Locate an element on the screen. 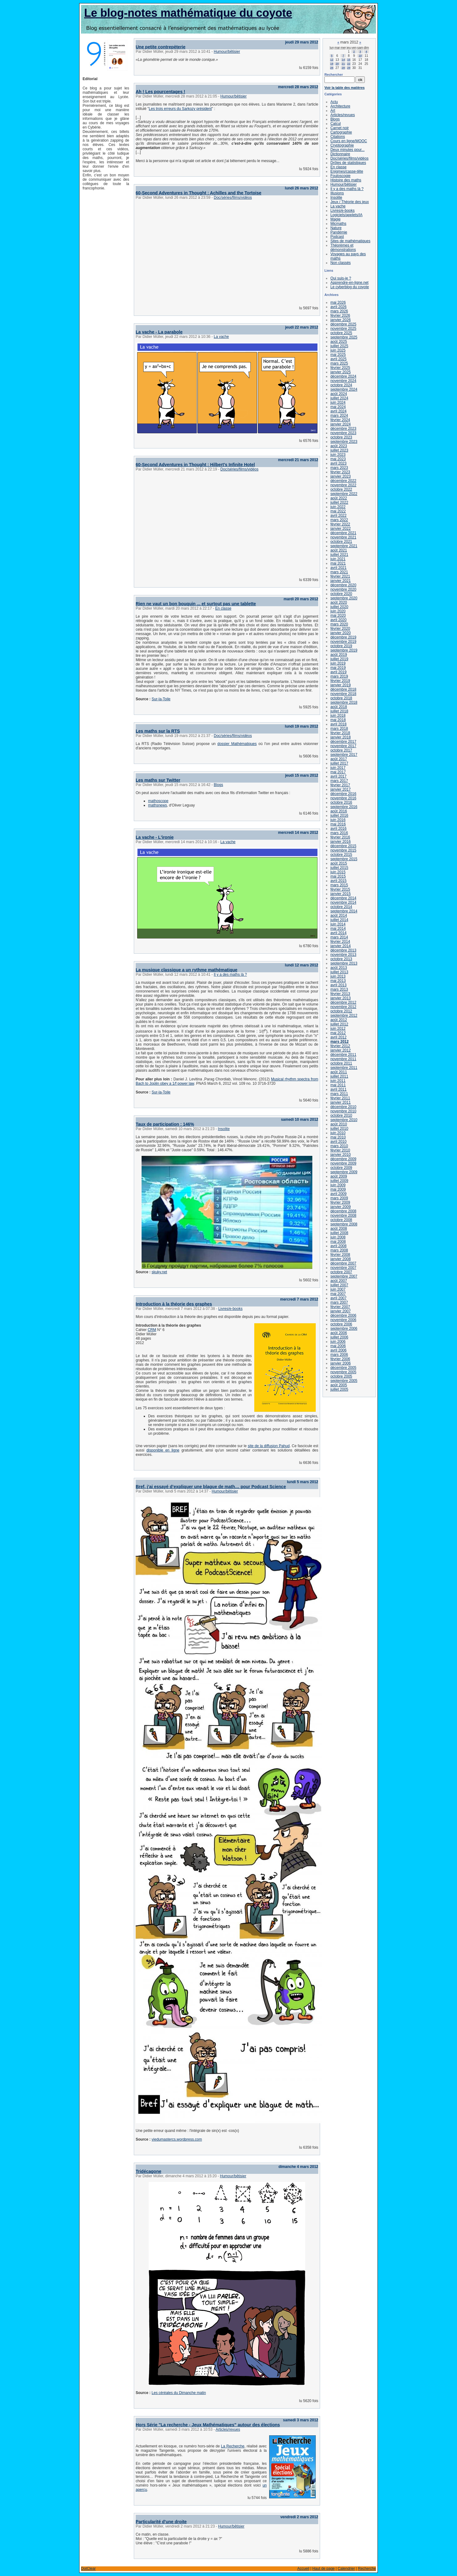 The height and width of the screenshot is (2576, 457). octobre 2022 is located at coordinates (341, 489).